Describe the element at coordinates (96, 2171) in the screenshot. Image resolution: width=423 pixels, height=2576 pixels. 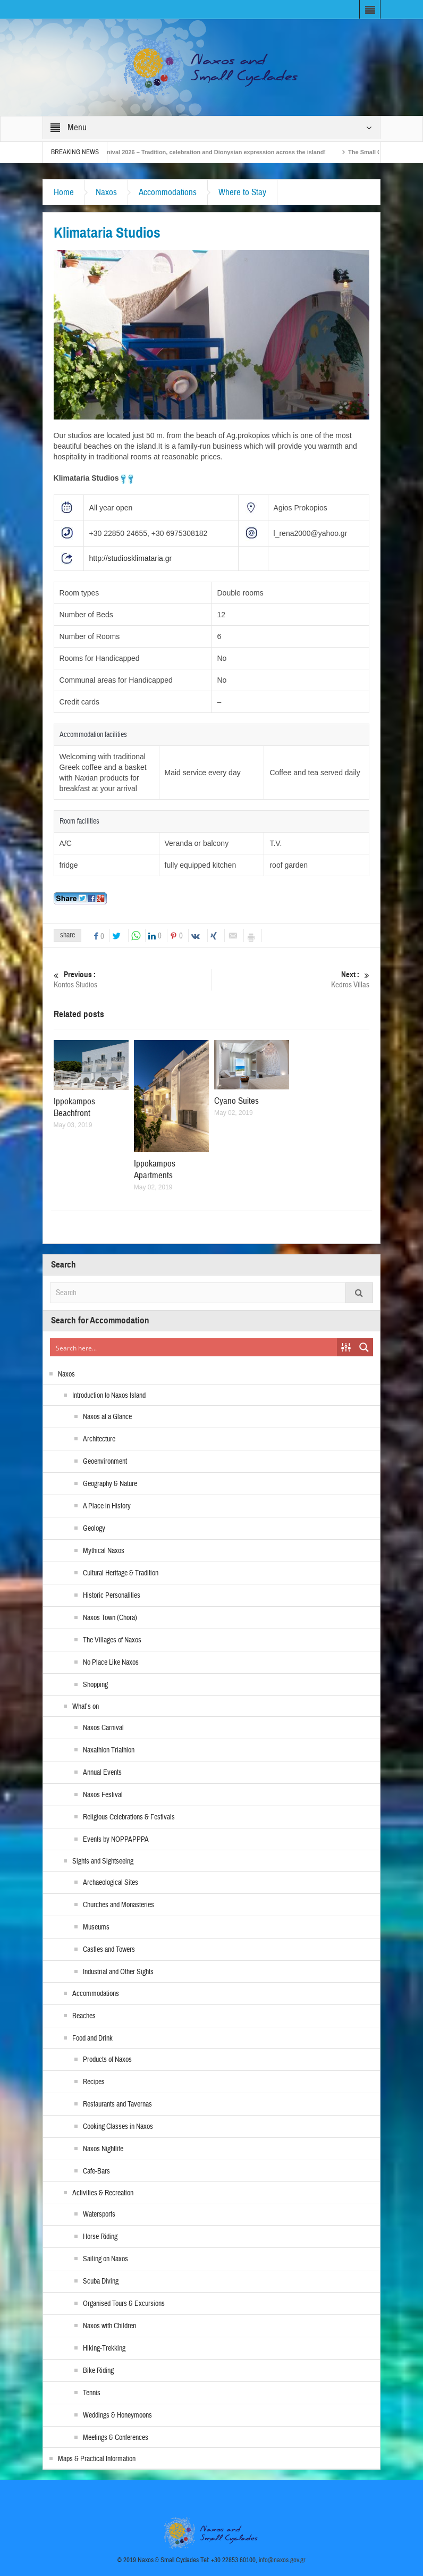
I see `Cafe-Bars` at that location.